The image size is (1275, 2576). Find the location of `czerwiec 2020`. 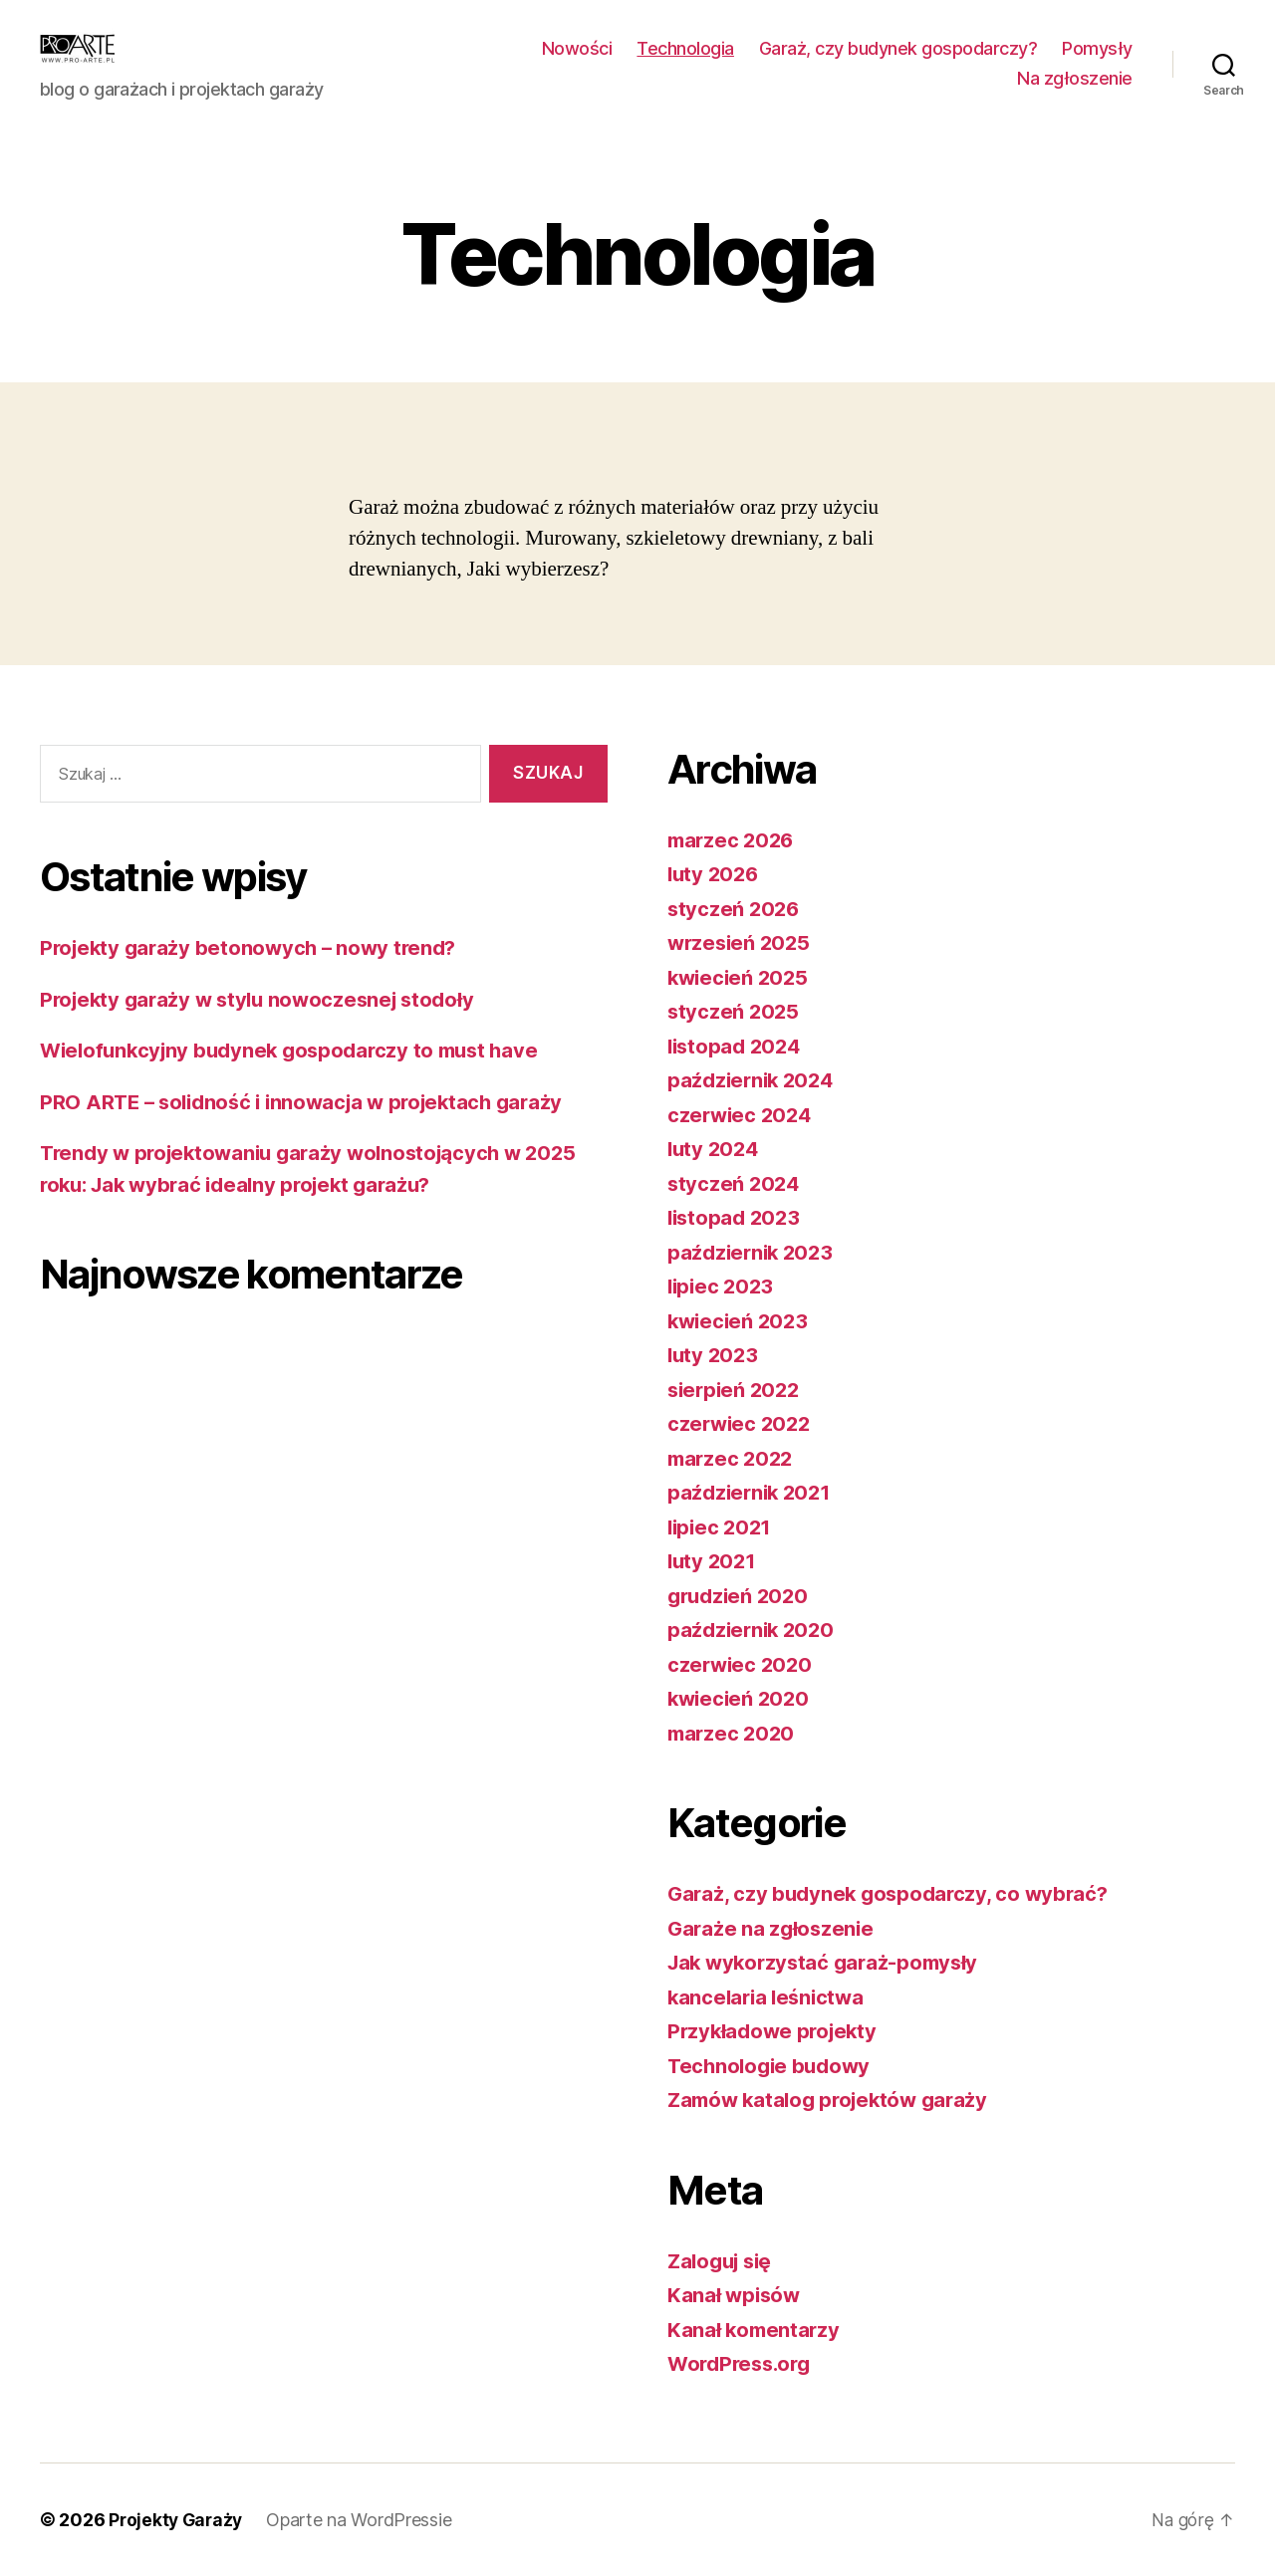

czerwiec 2020 is located at coordinates (742, 1664).